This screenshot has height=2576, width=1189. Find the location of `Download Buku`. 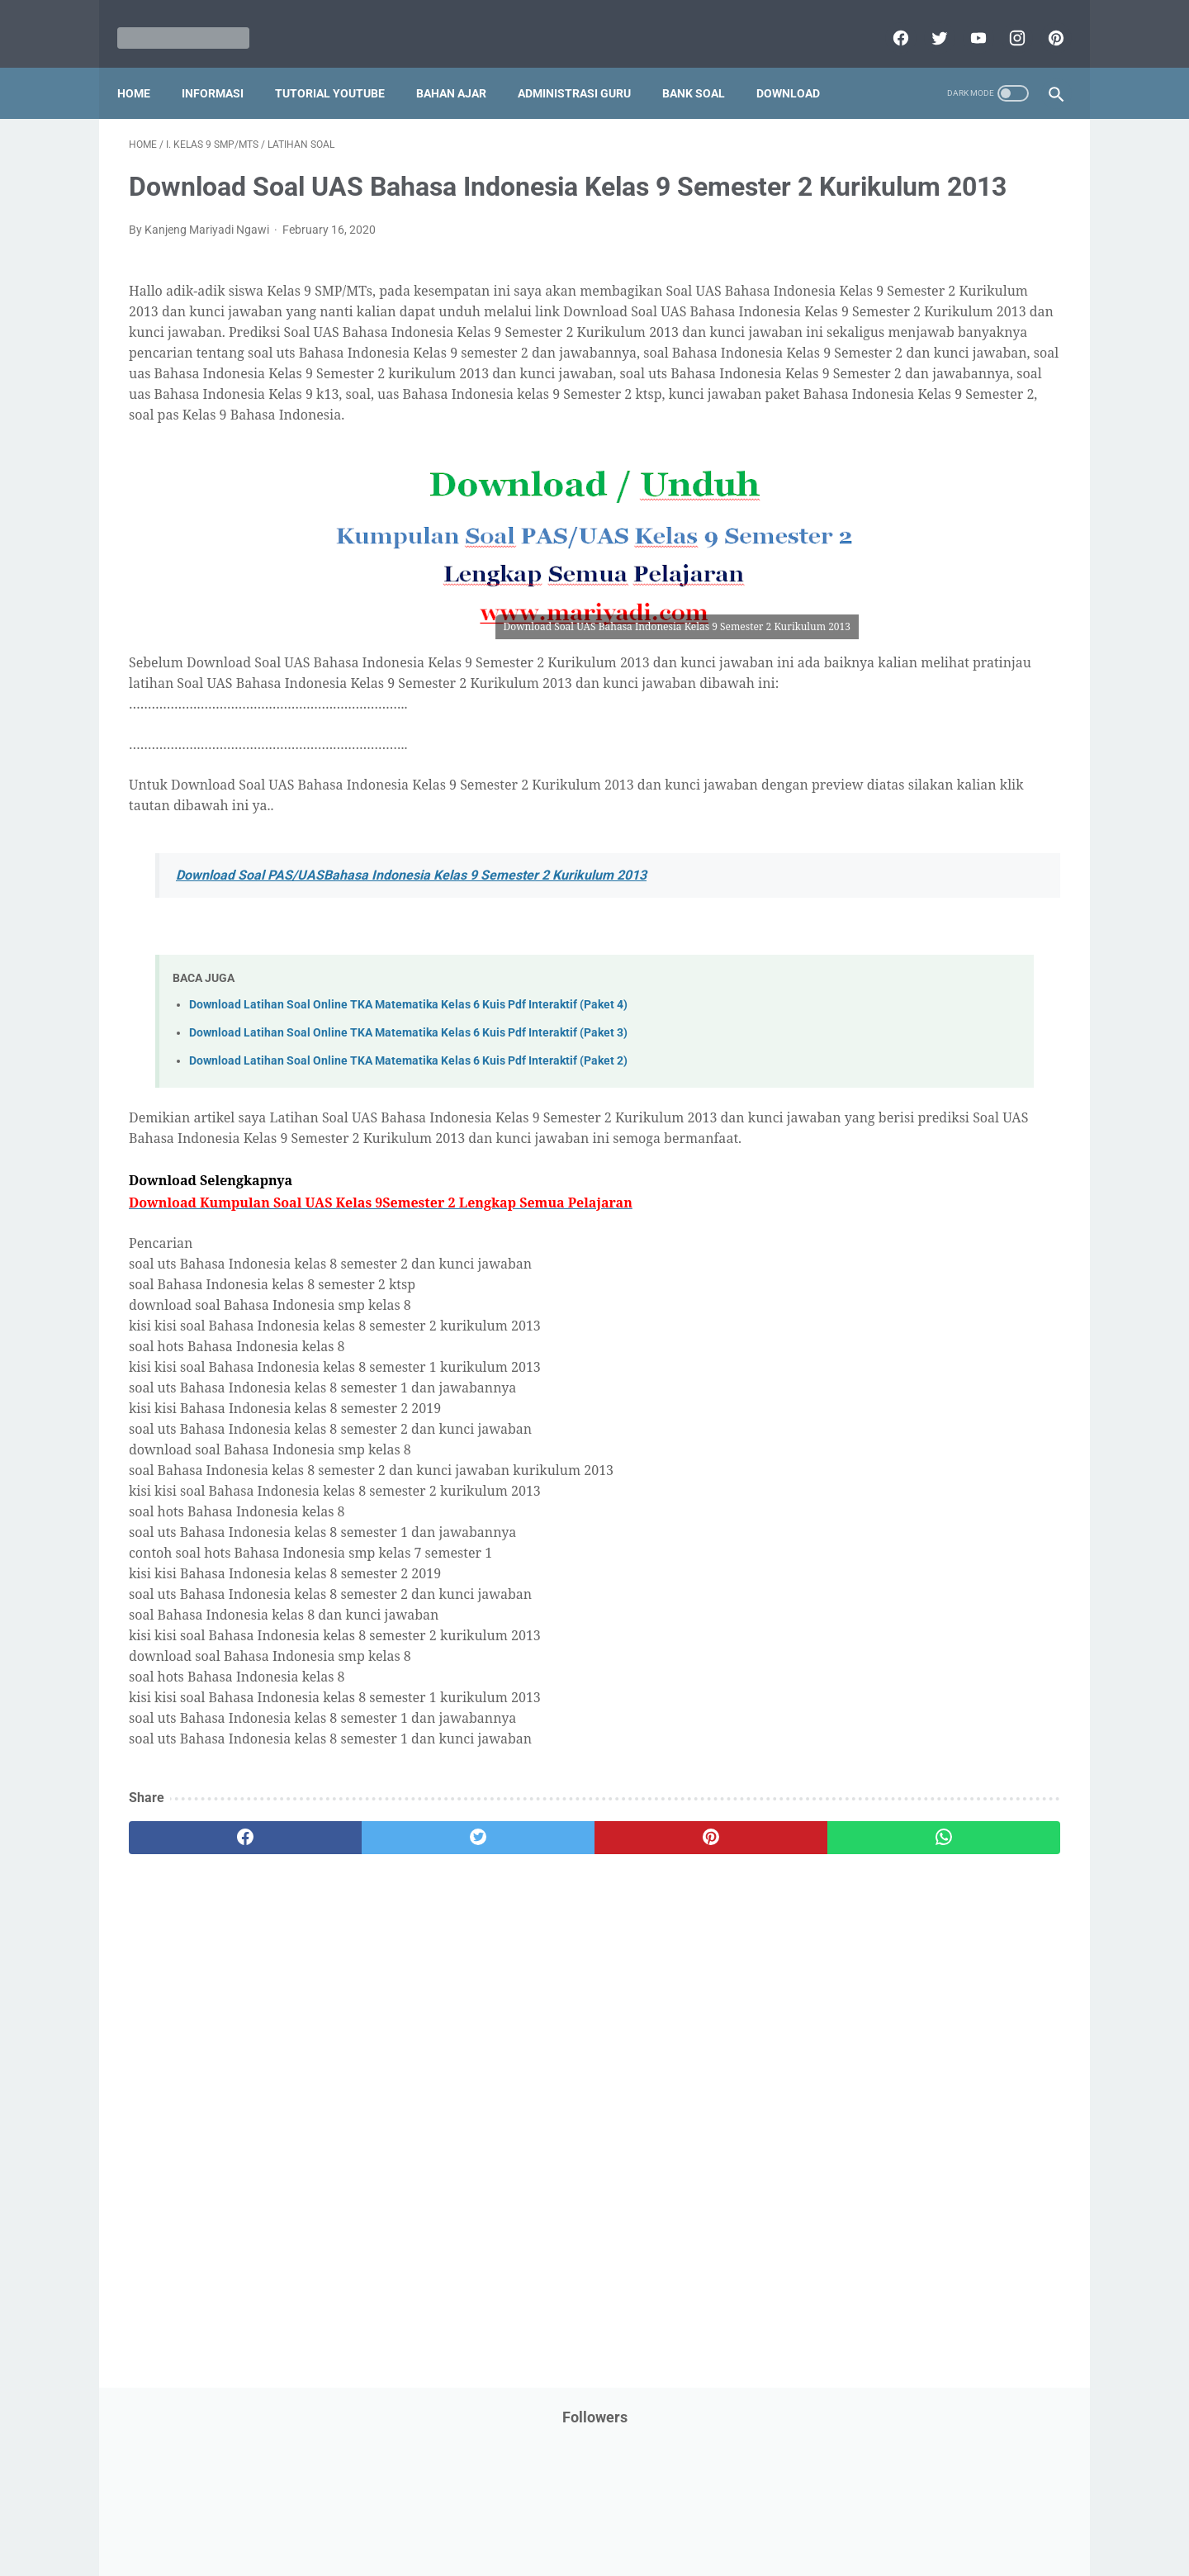

Download Buku is located at coordinates (975, 428).